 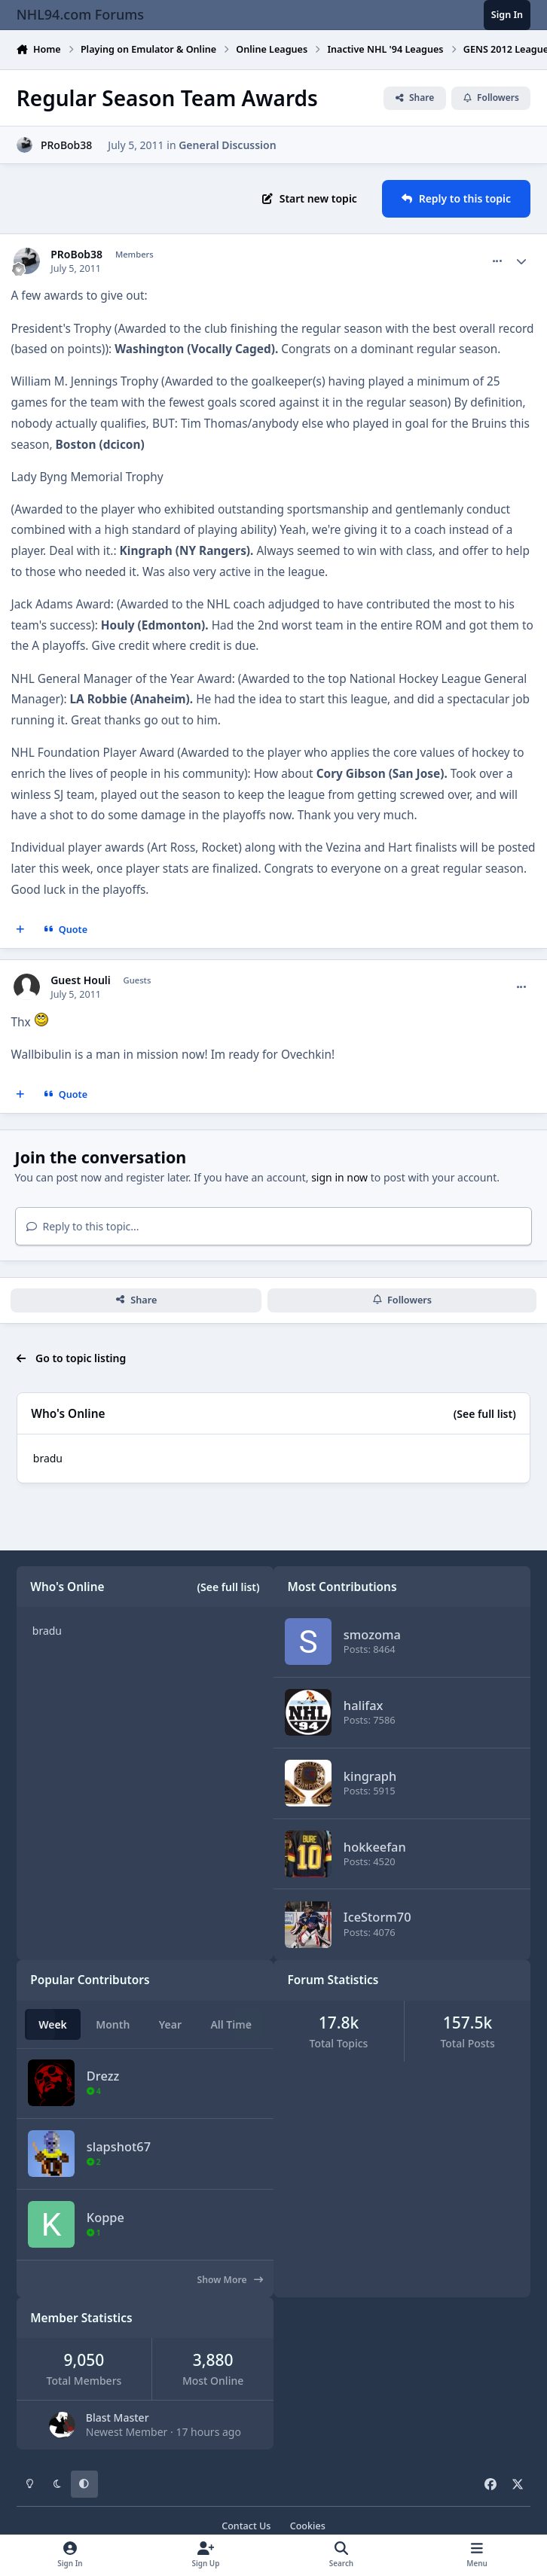 What do you see at coordinates (246, 2526) in the screenshot?
I see `Contact Us` at bounding box center [246, 2526].